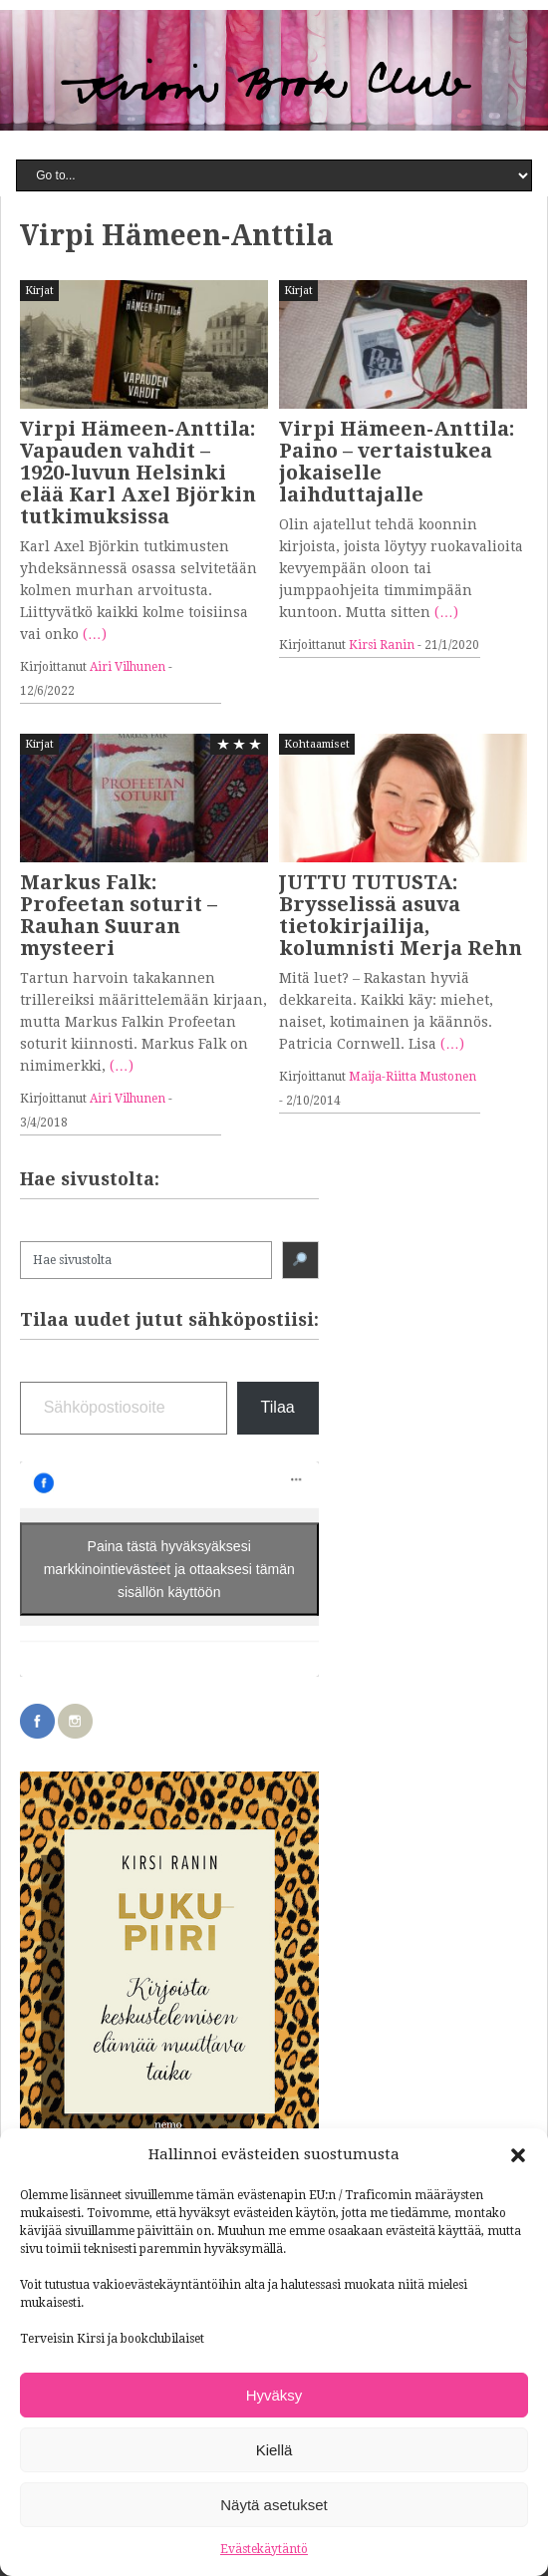 Image resolution: width=548 pixels, height=2576 pixels. I want to click on Paina tästä hyväksyäksesi markkinointievästeet ja ottaaksesi tämän sisällön käyttöön, so click(169, 1568).